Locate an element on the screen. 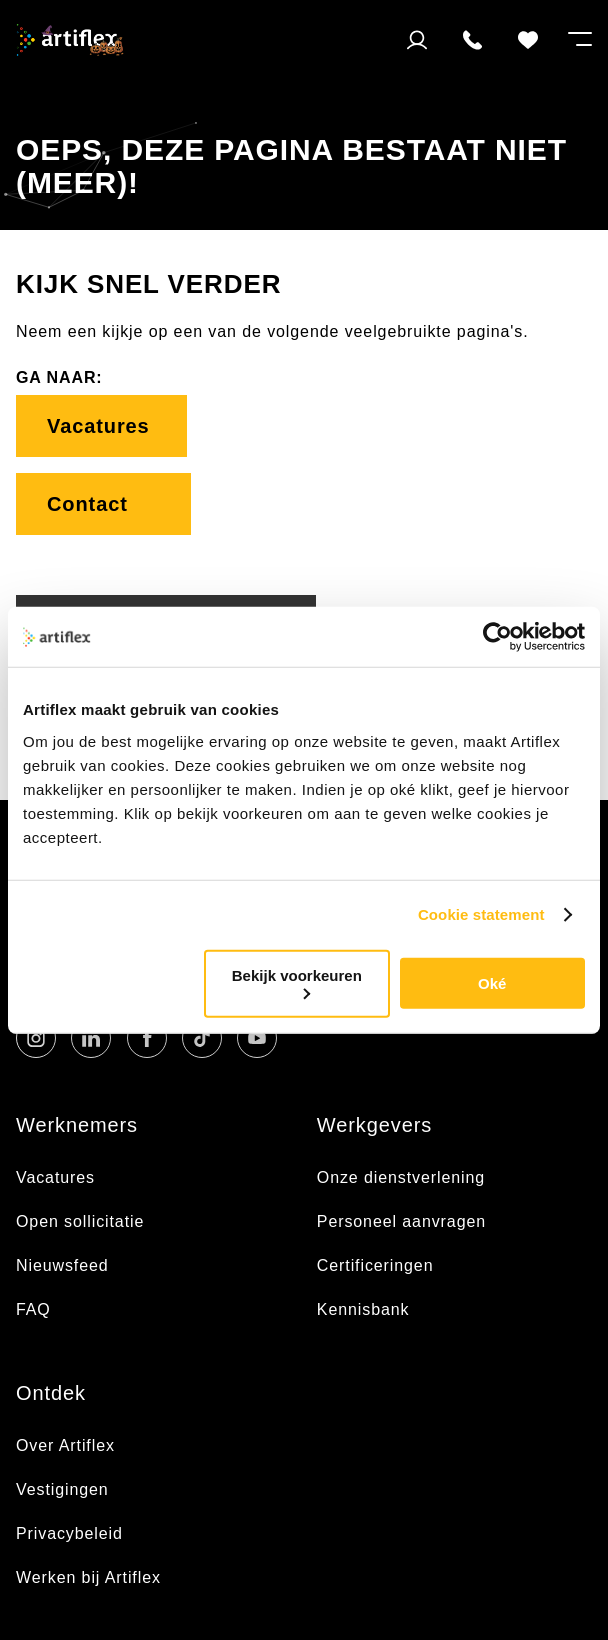  Certificeringen is located at coordinates (375, 1265).